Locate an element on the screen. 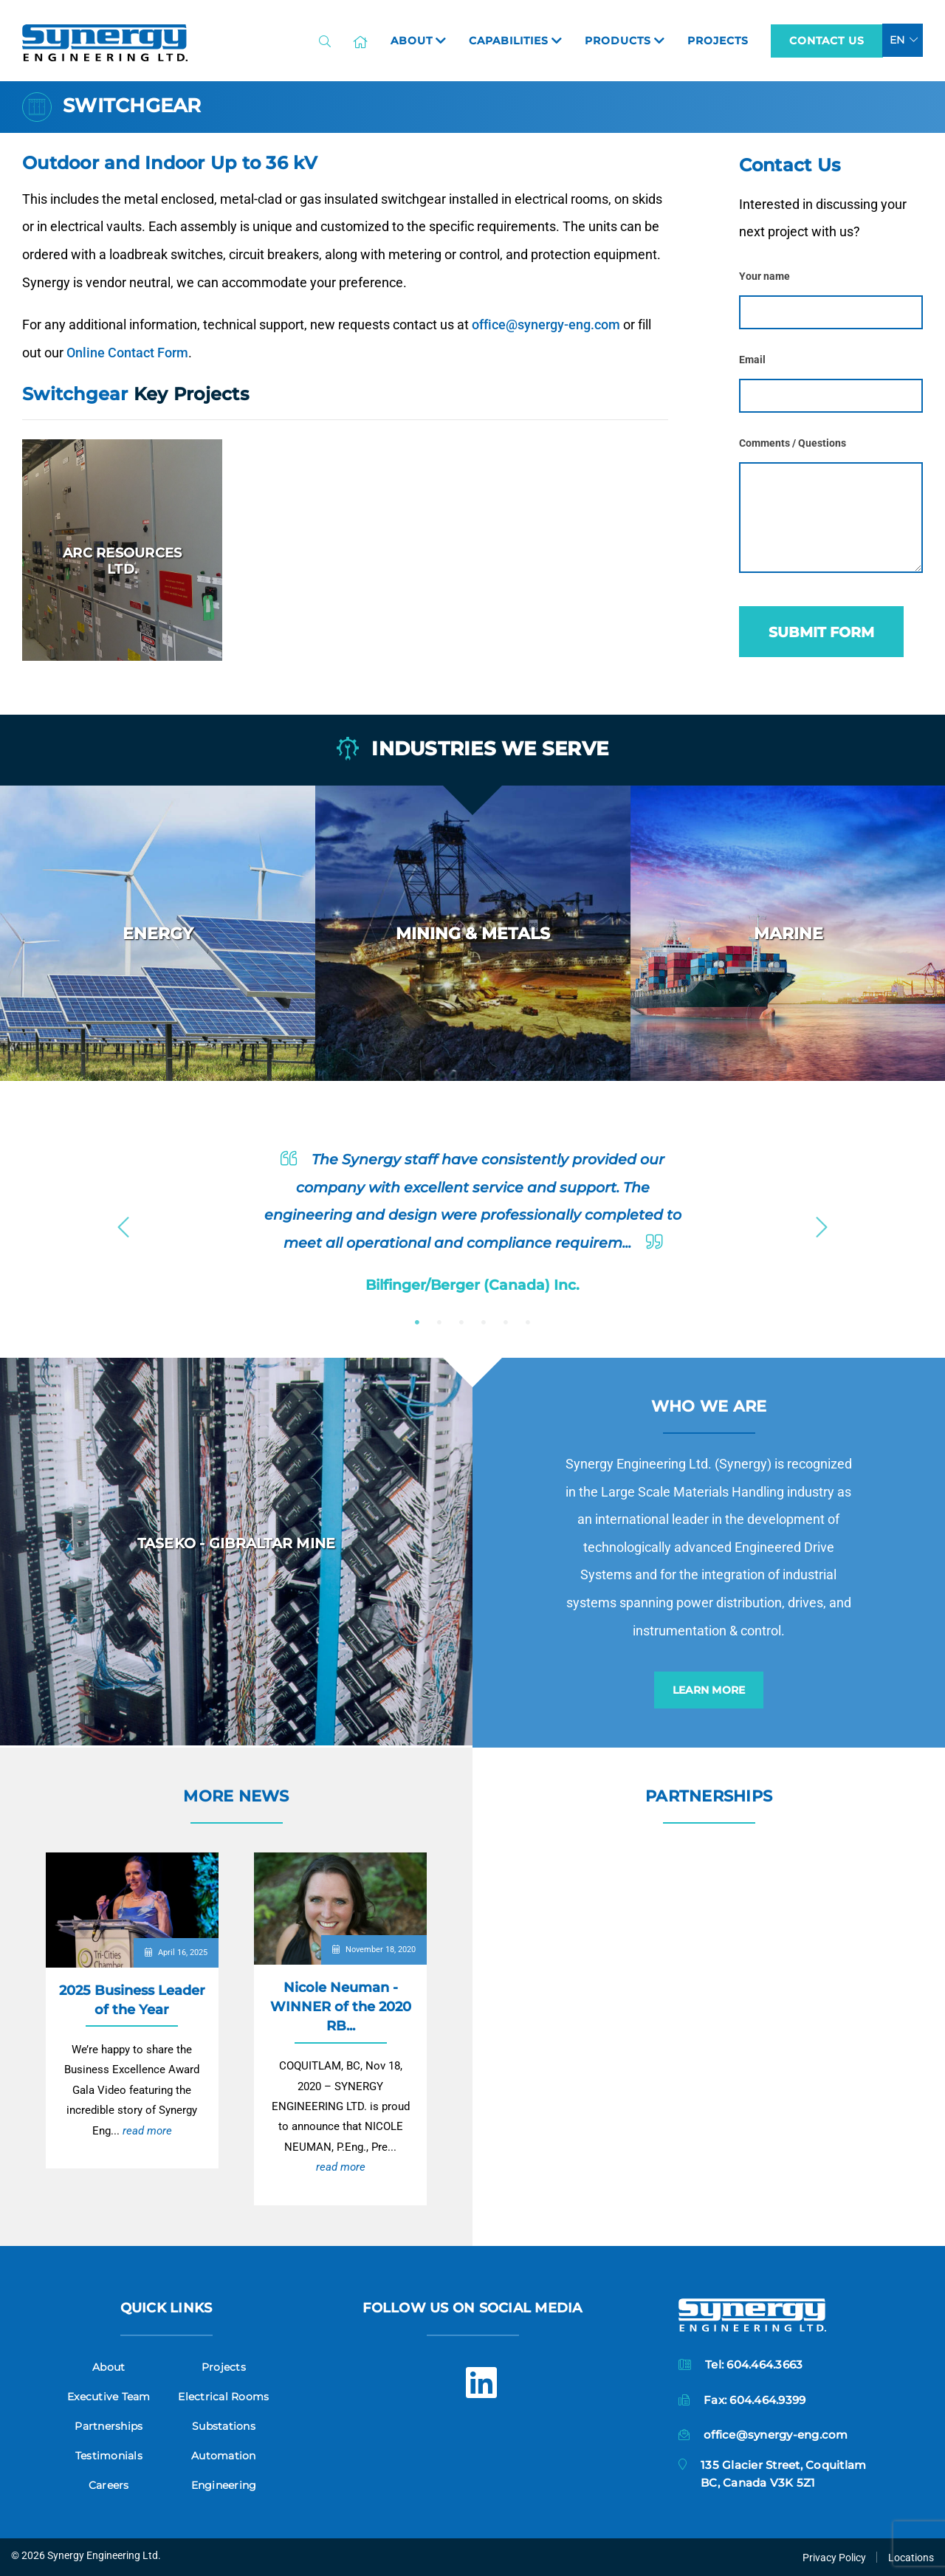  Email is located at coordinates (752, 360).